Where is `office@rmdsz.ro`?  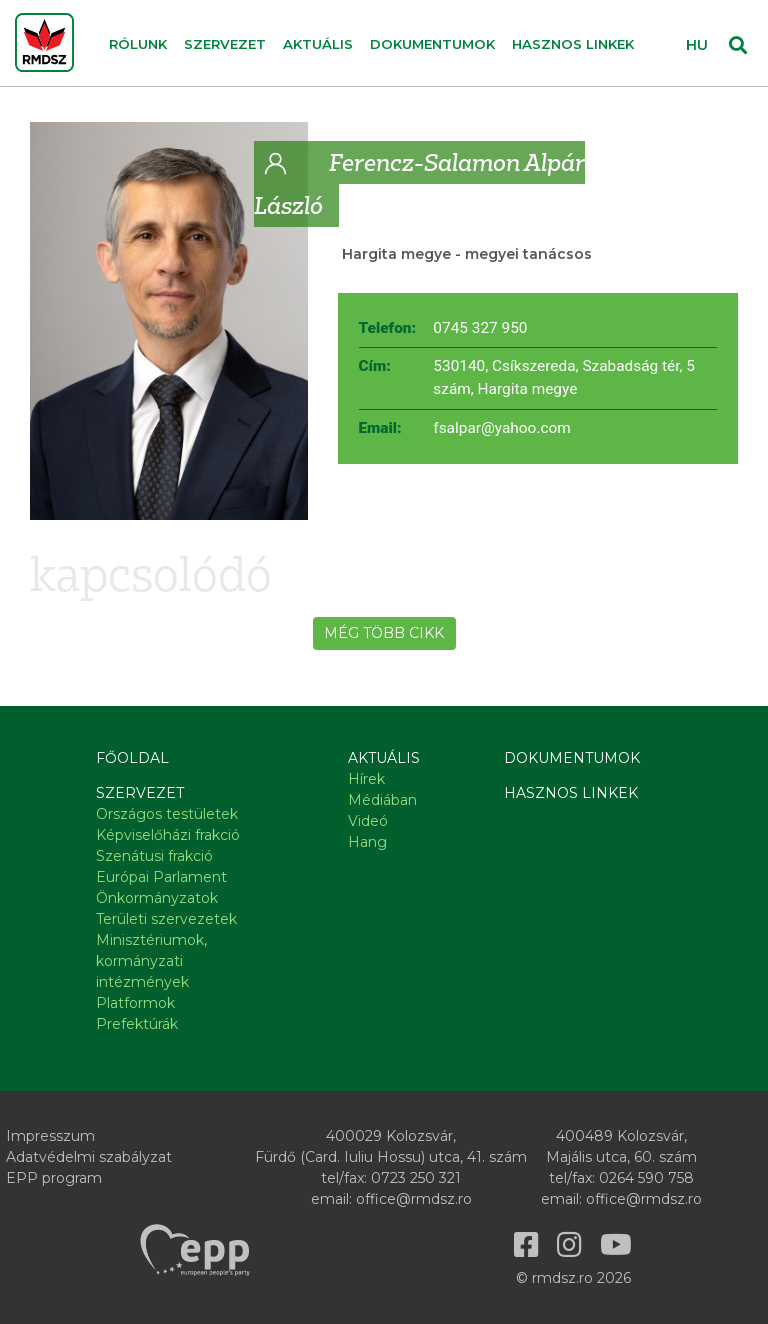 office@rmdsz.ro is located at coordinates (414, 1199).